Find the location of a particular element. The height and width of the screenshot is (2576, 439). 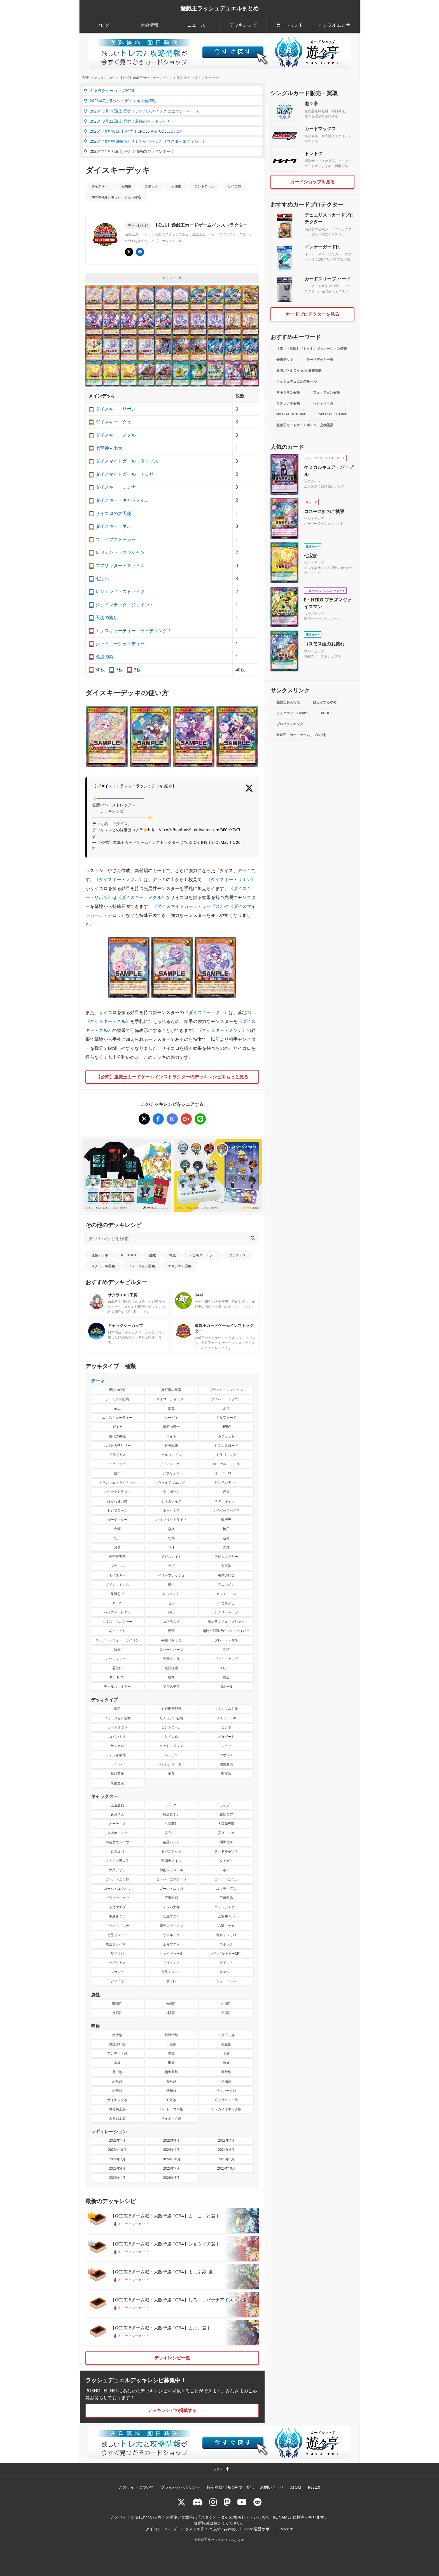

セレブローズ is located at coordinates (117, 1510).